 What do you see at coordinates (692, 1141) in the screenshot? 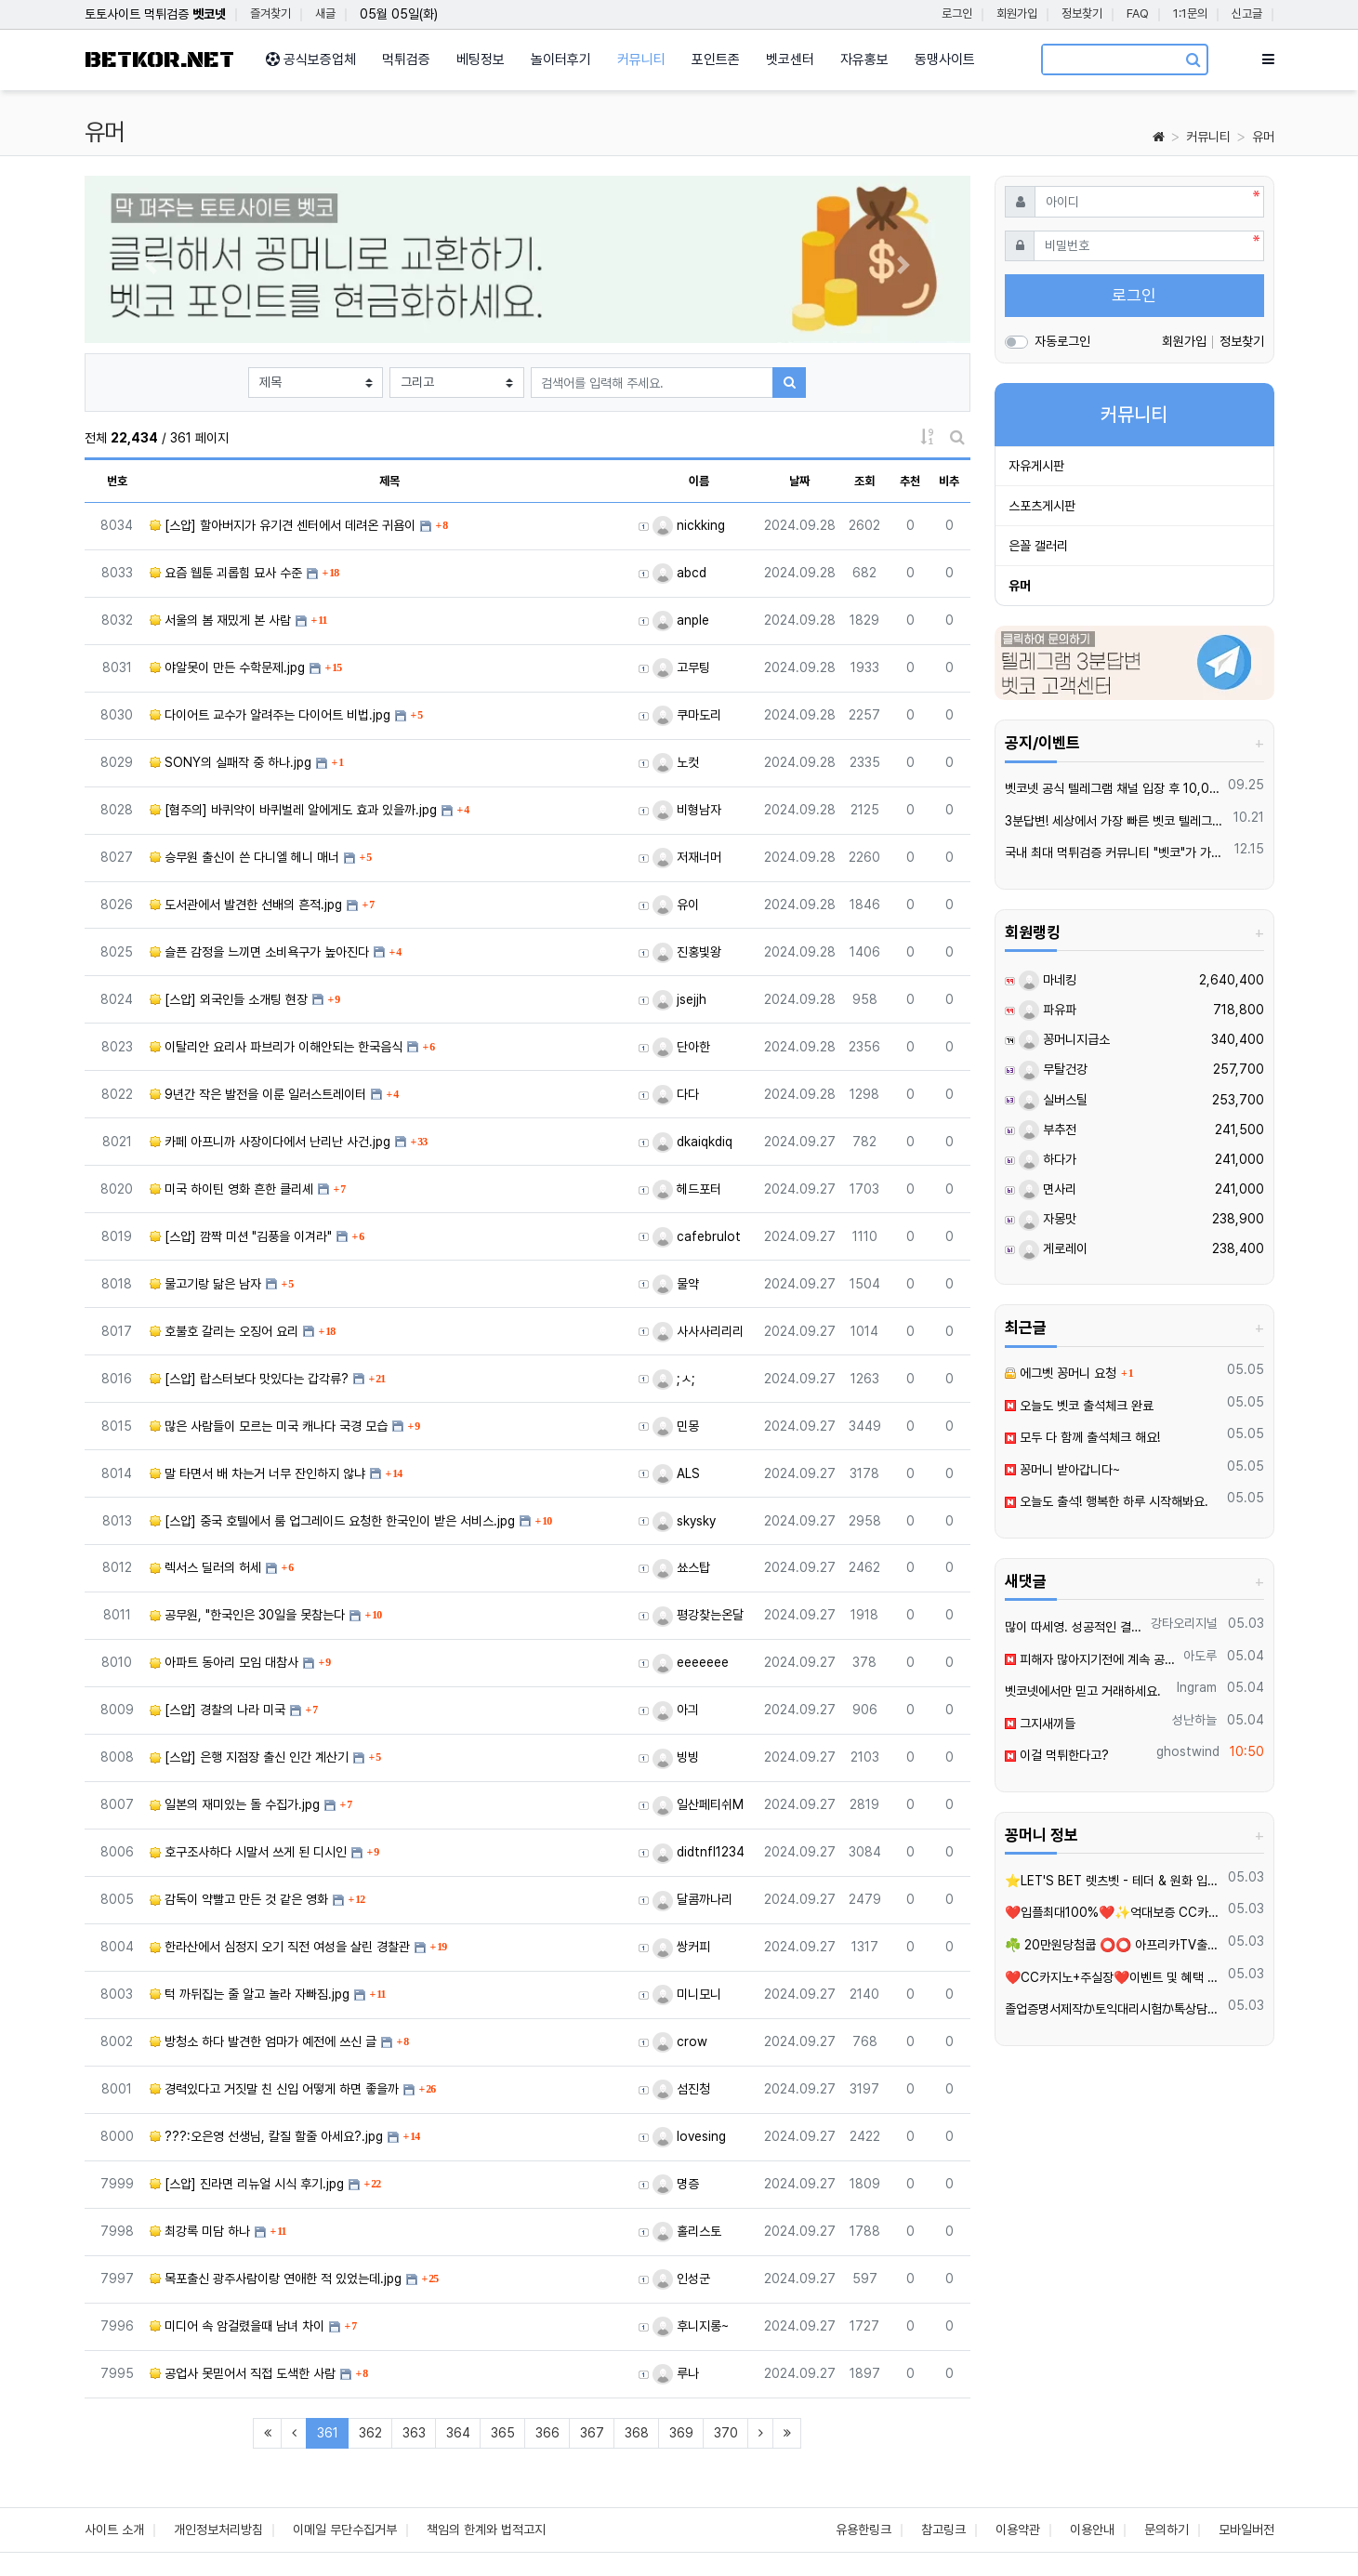
I see `dkaiqkdiq` at bounding box center [692, 1141].